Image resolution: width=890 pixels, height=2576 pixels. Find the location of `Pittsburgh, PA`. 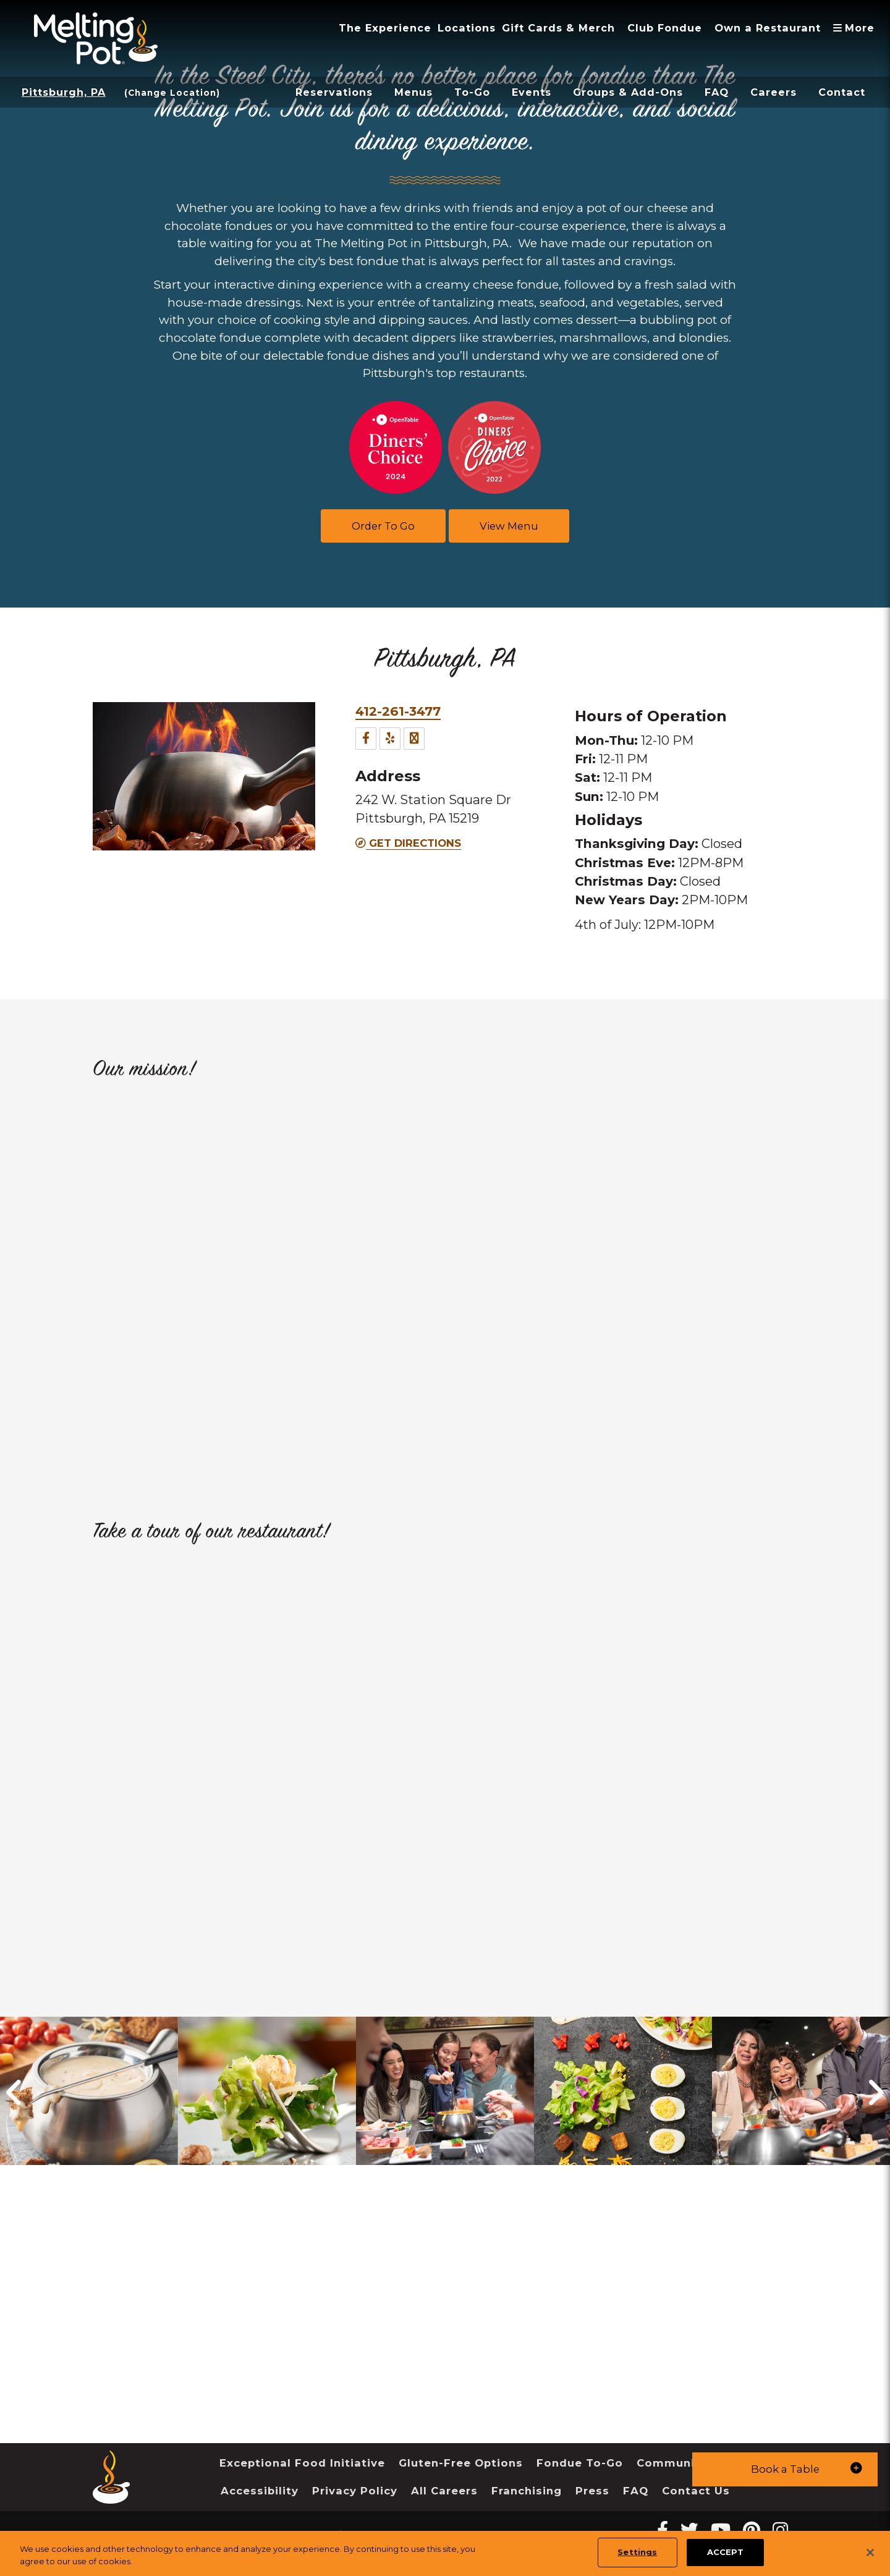

Pittsburgh, PA is located at coordinates (64, 92).